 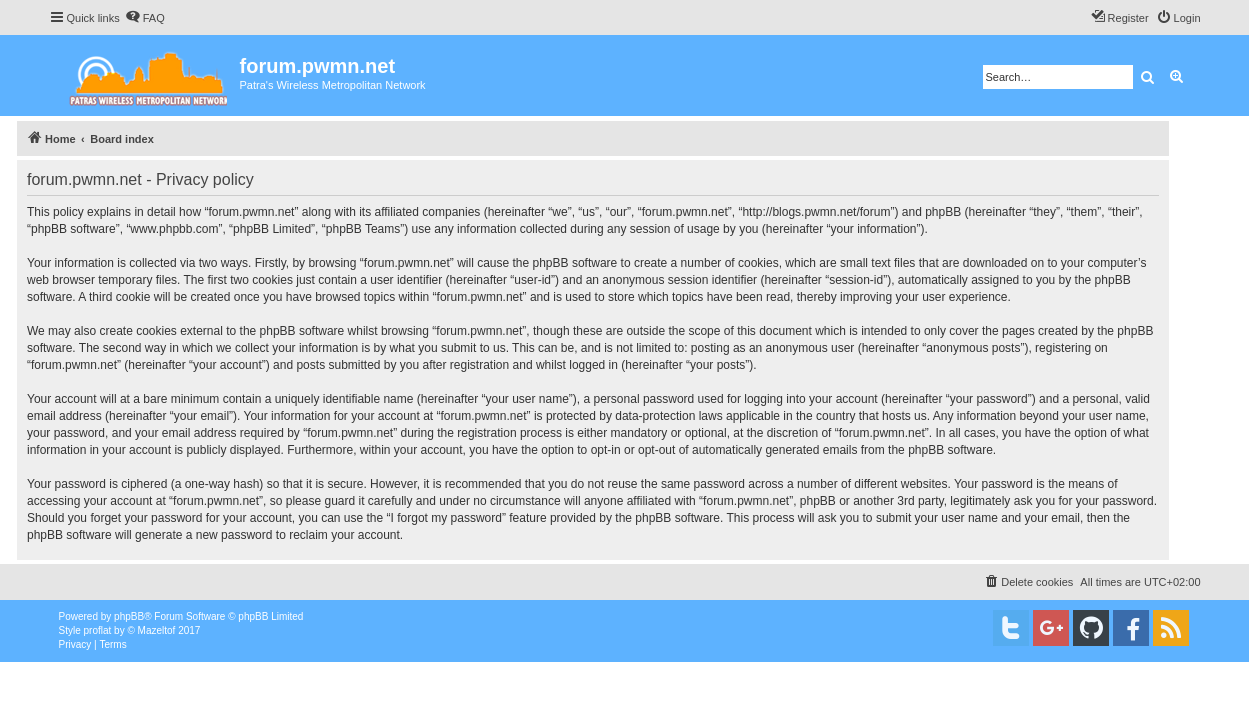 What do you see at coordinates (145, 18) in the screenshot?
I see `[menuitem]` at bounding box center [145, 18].